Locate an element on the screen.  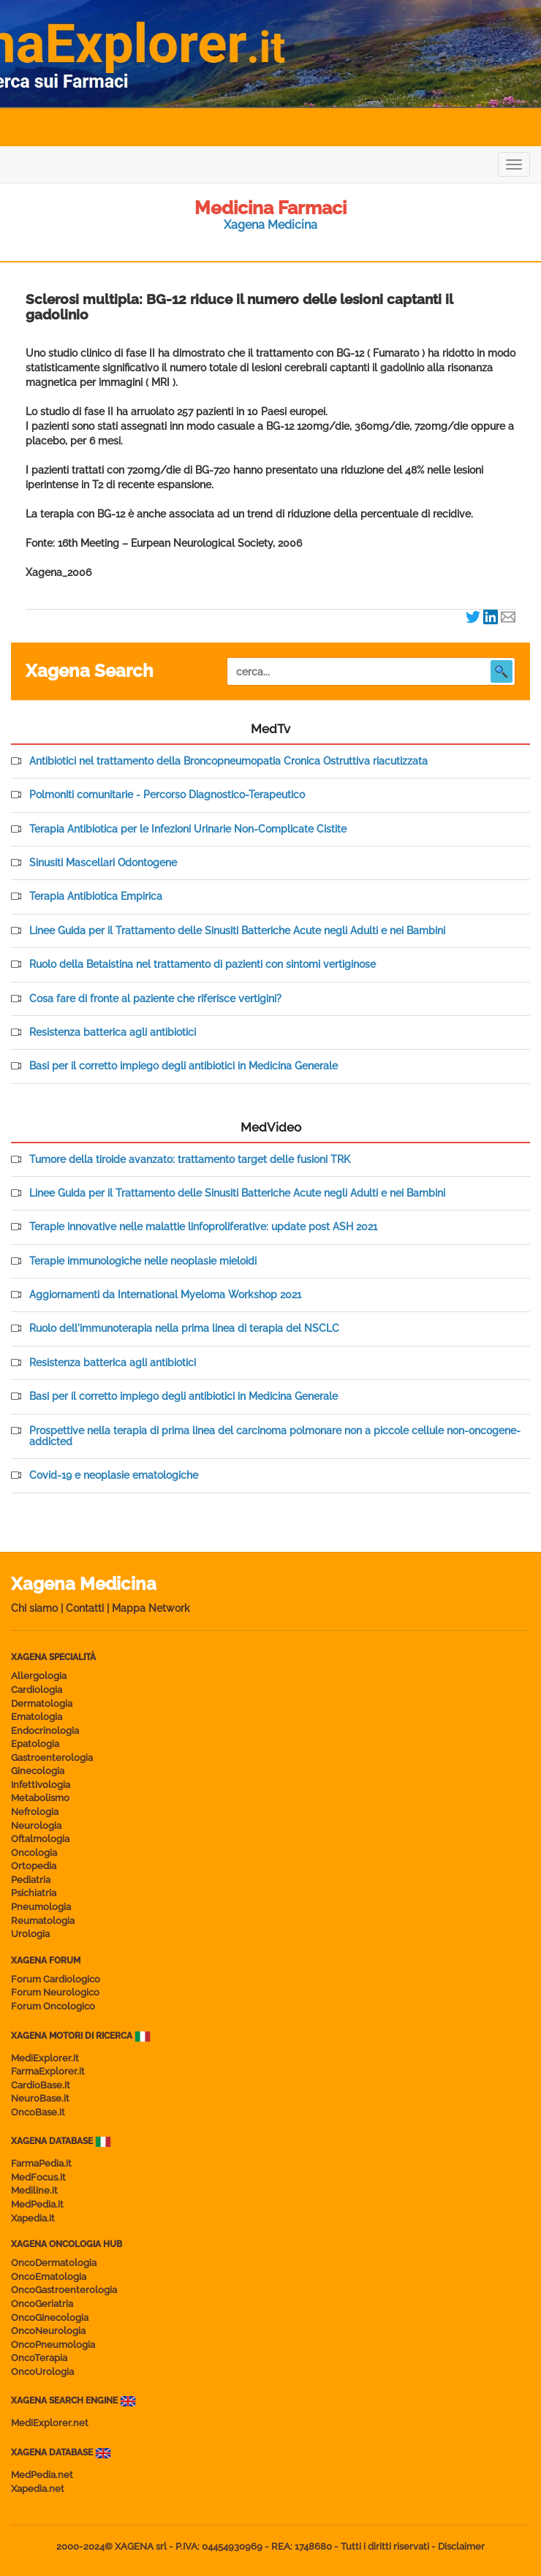
MediExplorer.net is located at coordinates (49, 2422).